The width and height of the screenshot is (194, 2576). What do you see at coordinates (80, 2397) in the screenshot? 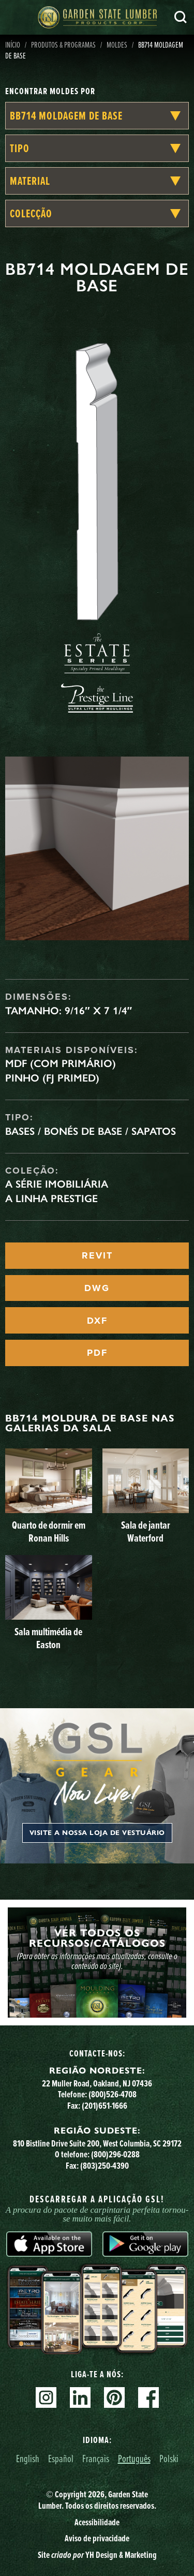
I see `Linkedin` at bounding box center [80, 2397].